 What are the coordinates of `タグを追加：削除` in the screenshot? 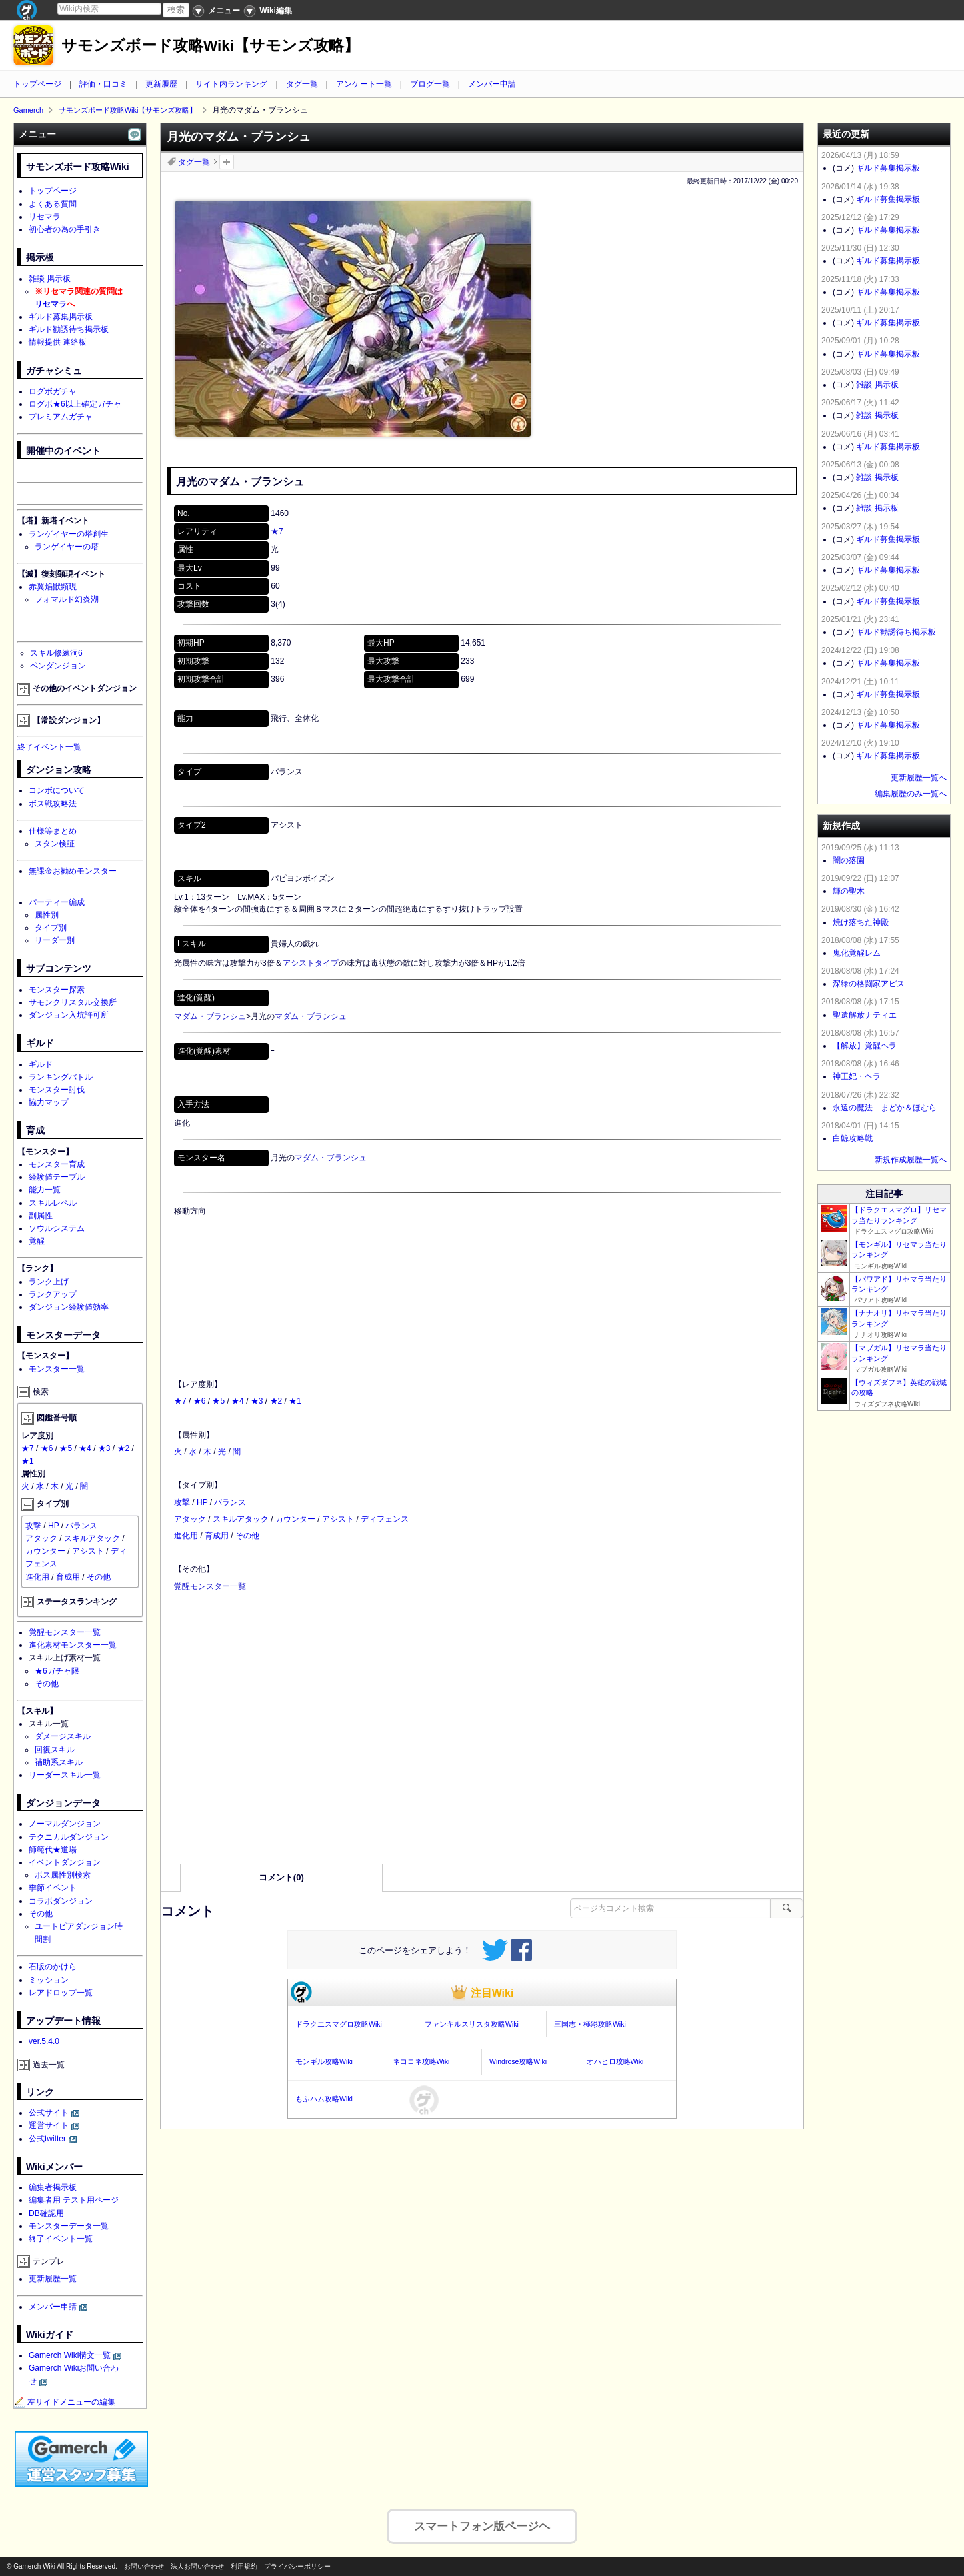 It's located at (226, 162).